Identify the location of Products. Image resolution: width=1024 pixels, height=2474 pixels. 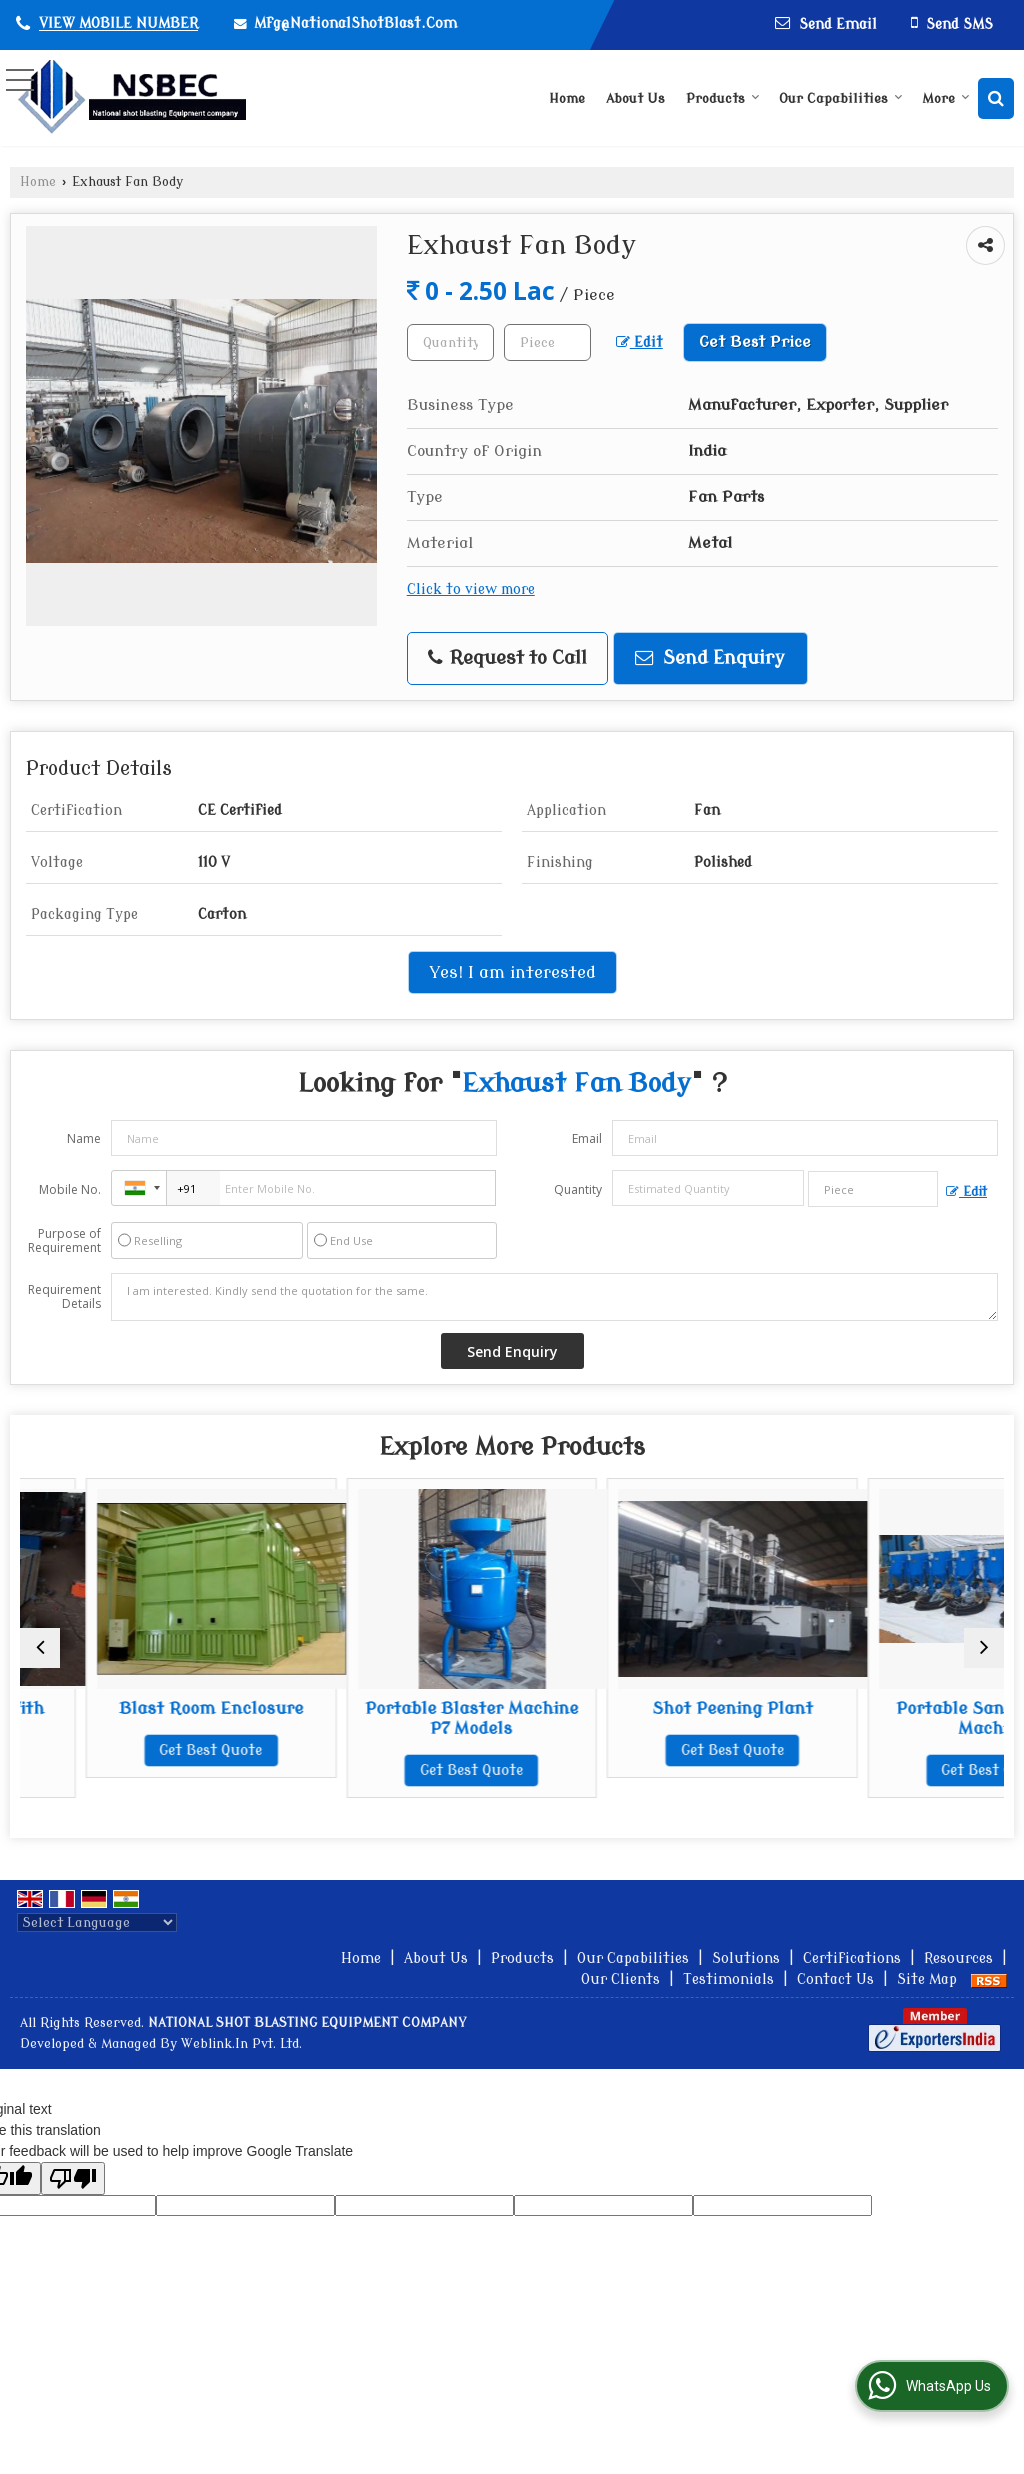
(723, 98).